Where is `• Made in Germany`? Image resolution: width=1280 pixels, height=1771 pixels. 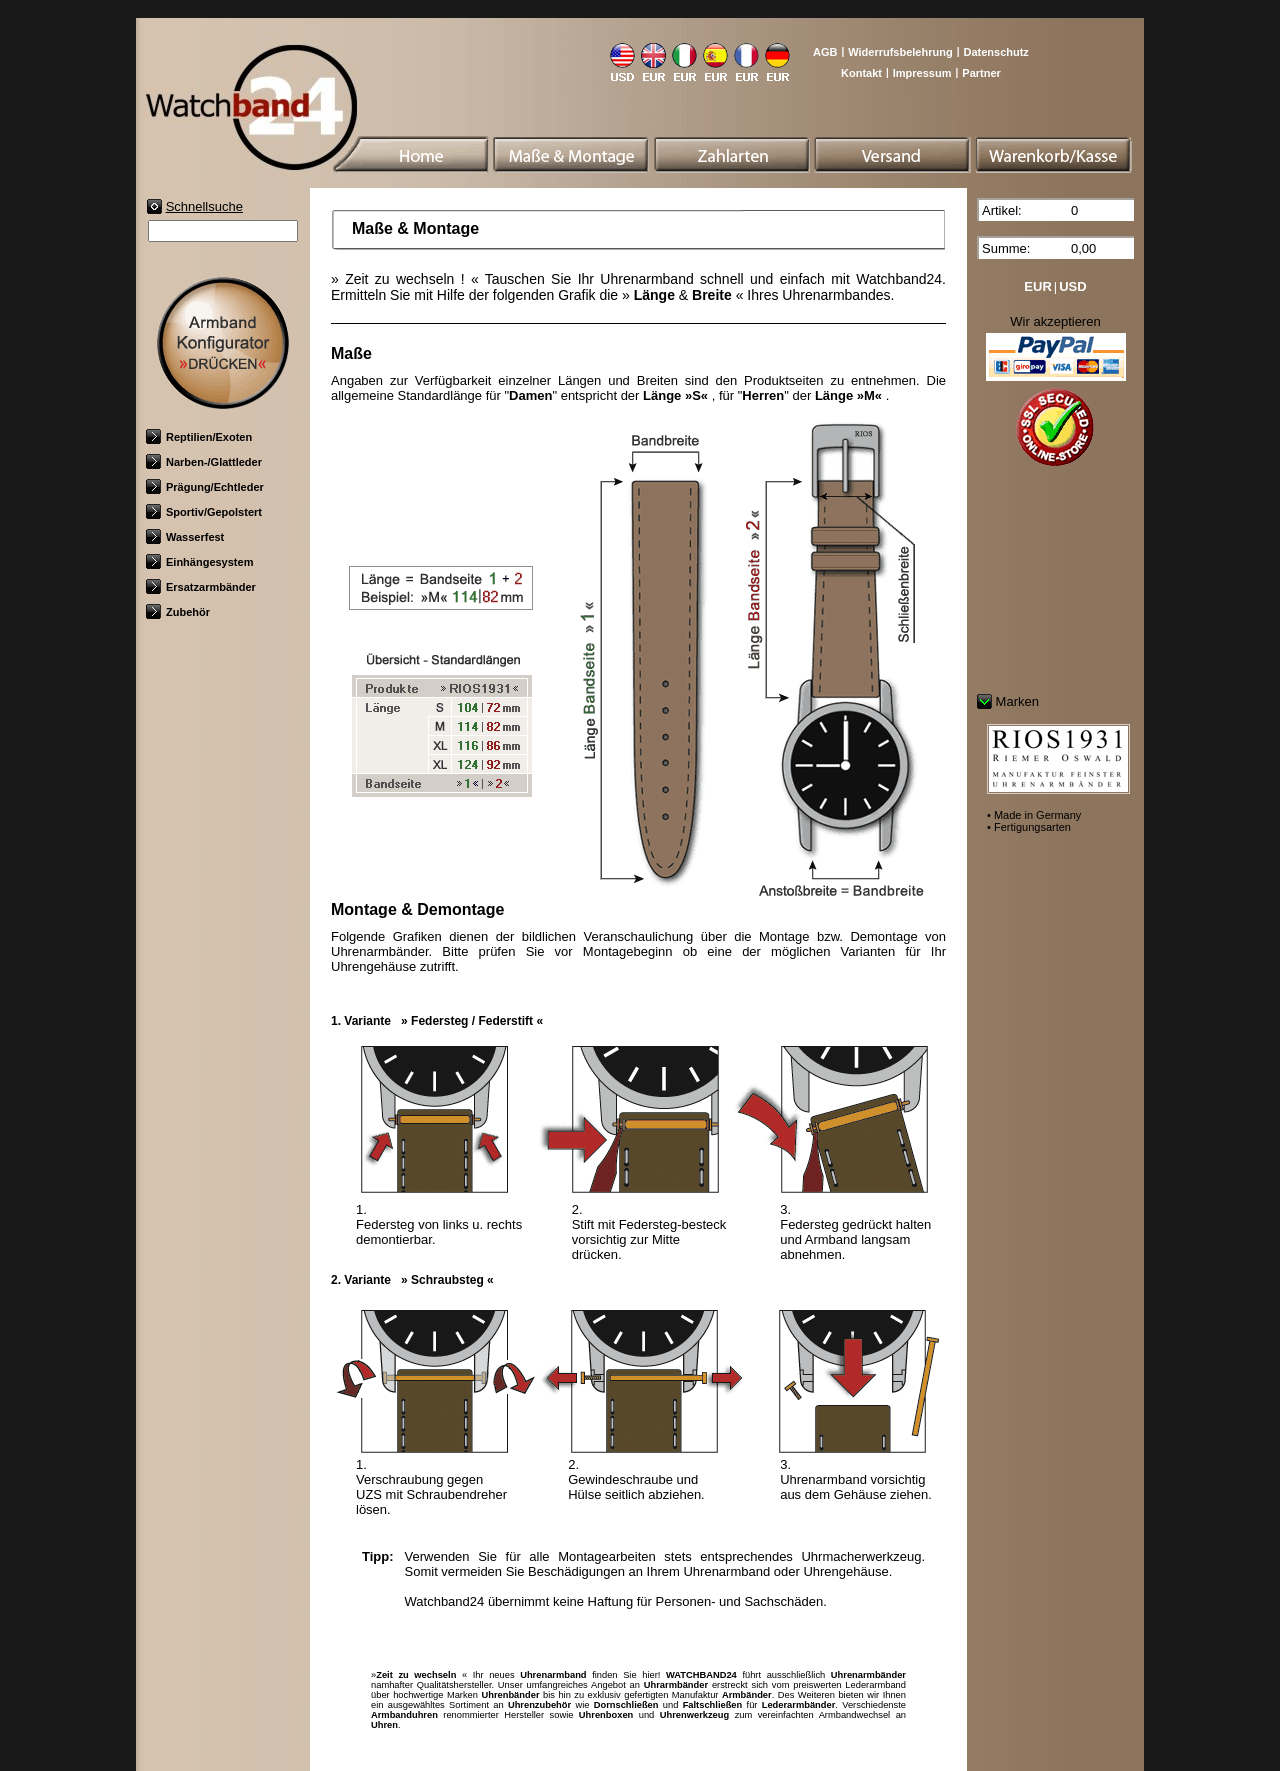
• Made in Germany is located at coordinates (1034, 815).